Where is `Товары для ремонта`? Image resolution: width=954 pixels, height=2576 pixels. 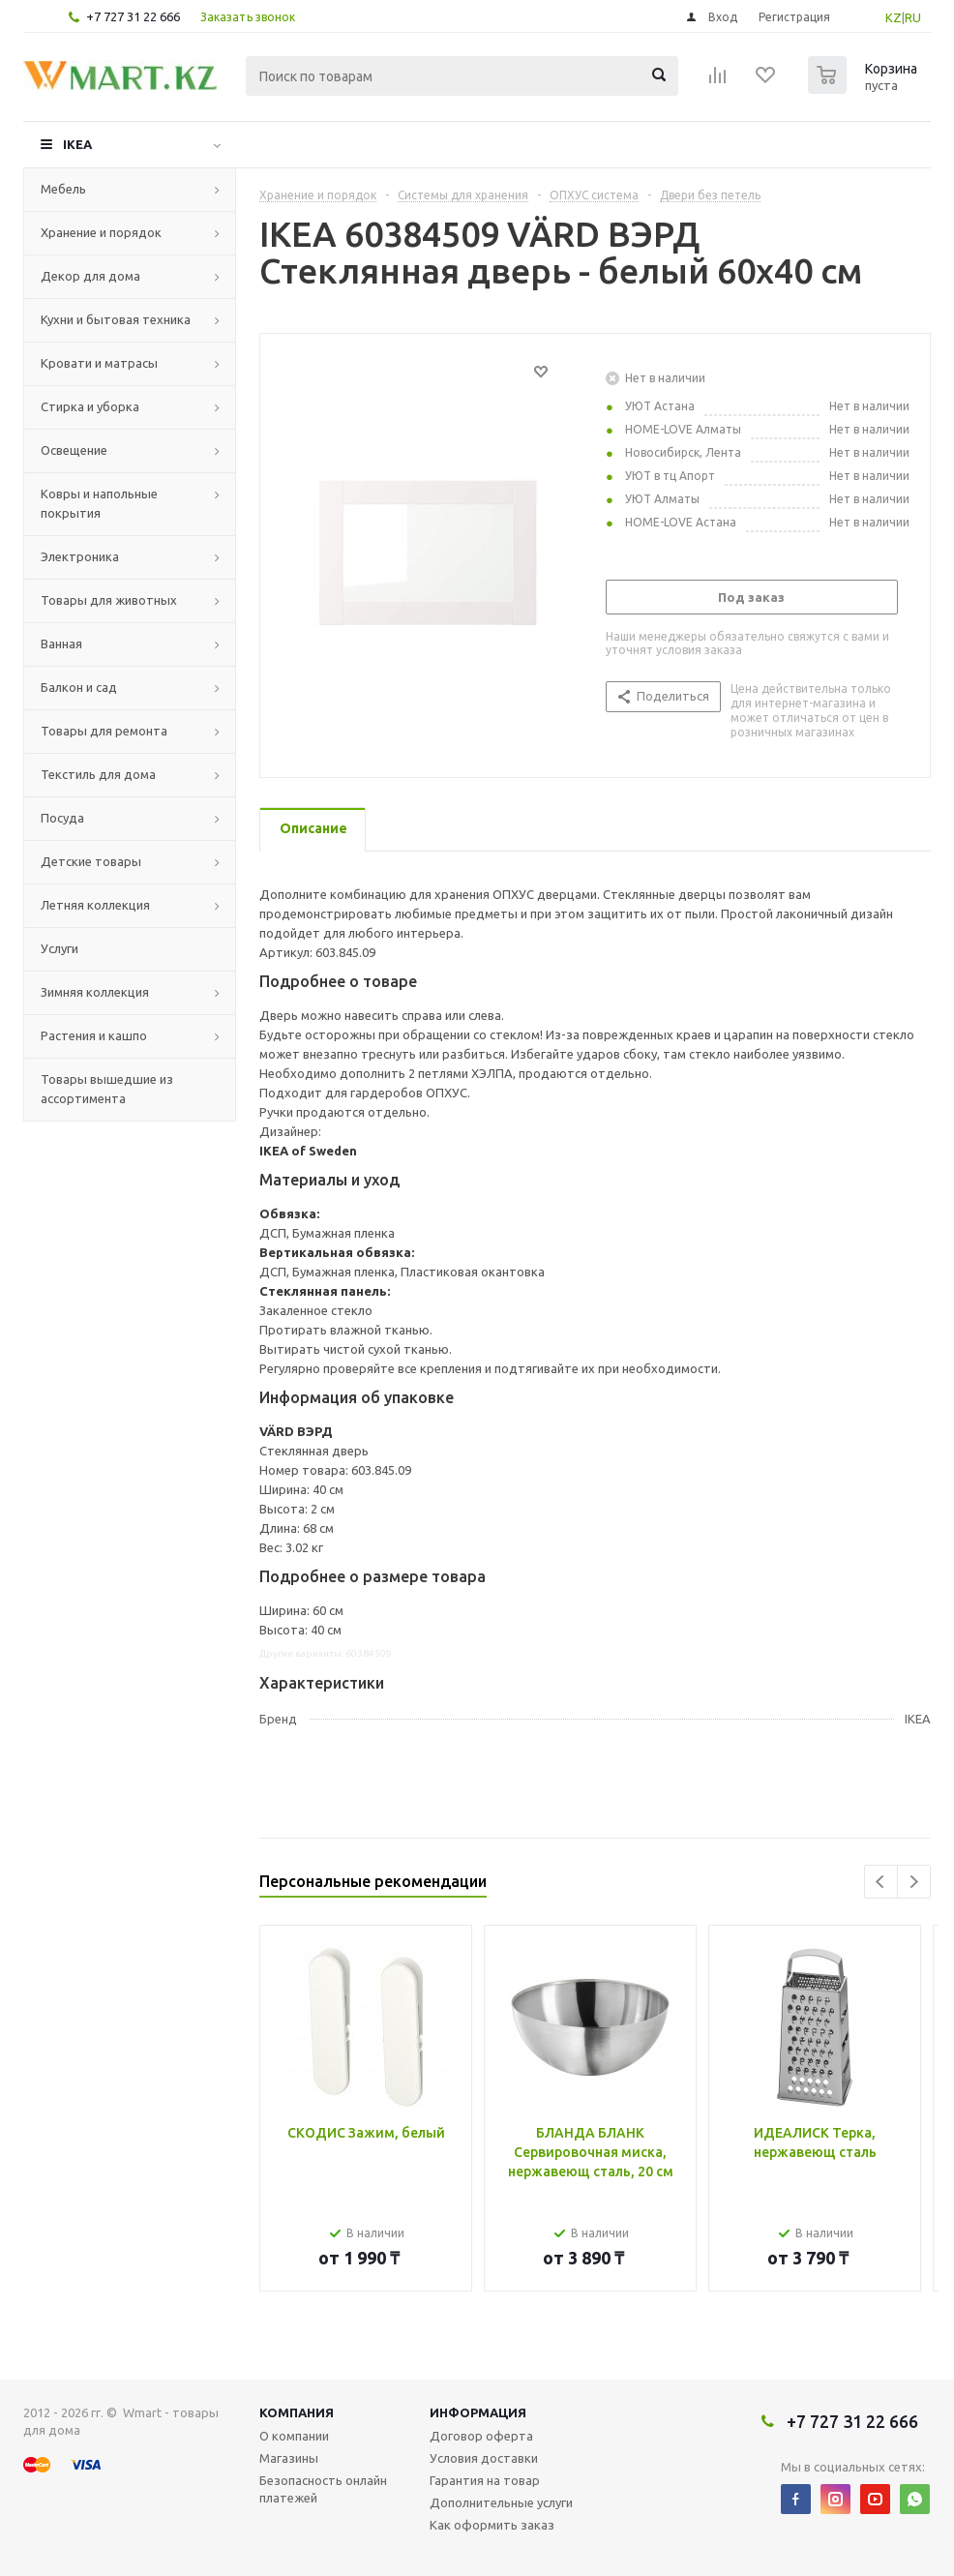
Товары для ремонта is located at coordinates (104, 730).